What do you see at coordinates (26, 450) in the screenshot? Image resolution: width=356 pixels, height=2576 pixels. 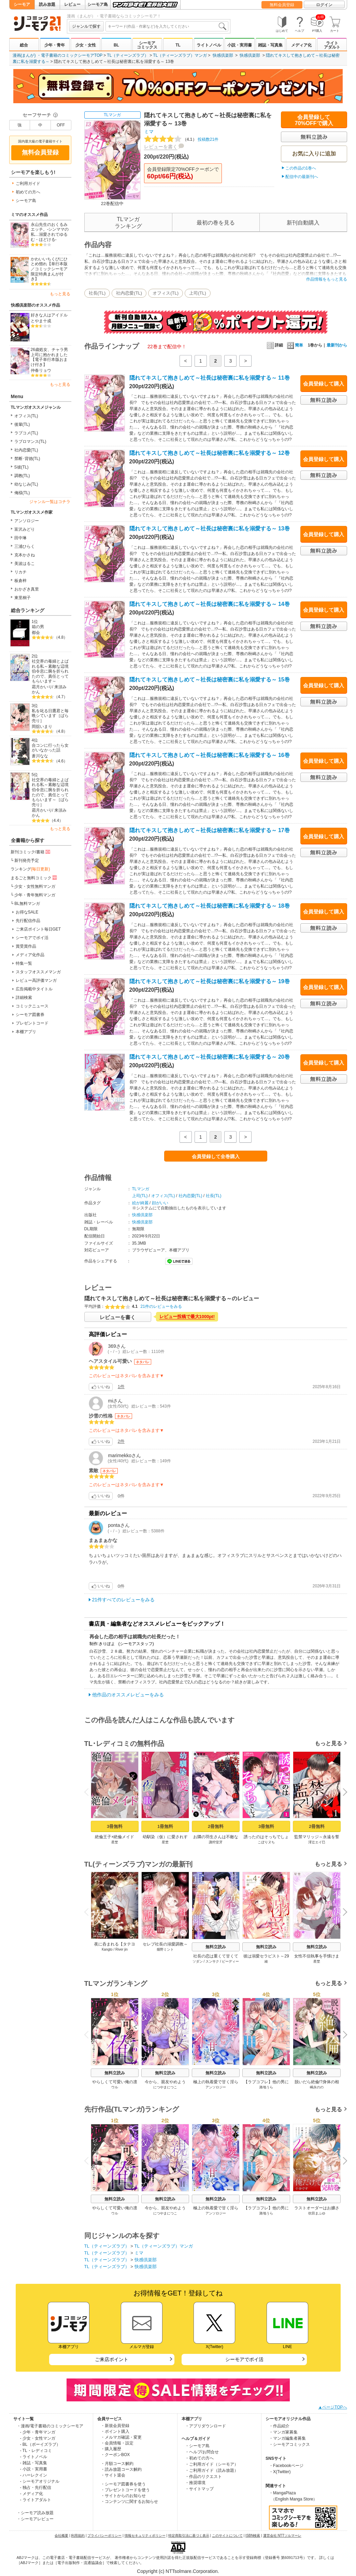 I see `社内恋愛(TL)` at bounding box center [26, 450].